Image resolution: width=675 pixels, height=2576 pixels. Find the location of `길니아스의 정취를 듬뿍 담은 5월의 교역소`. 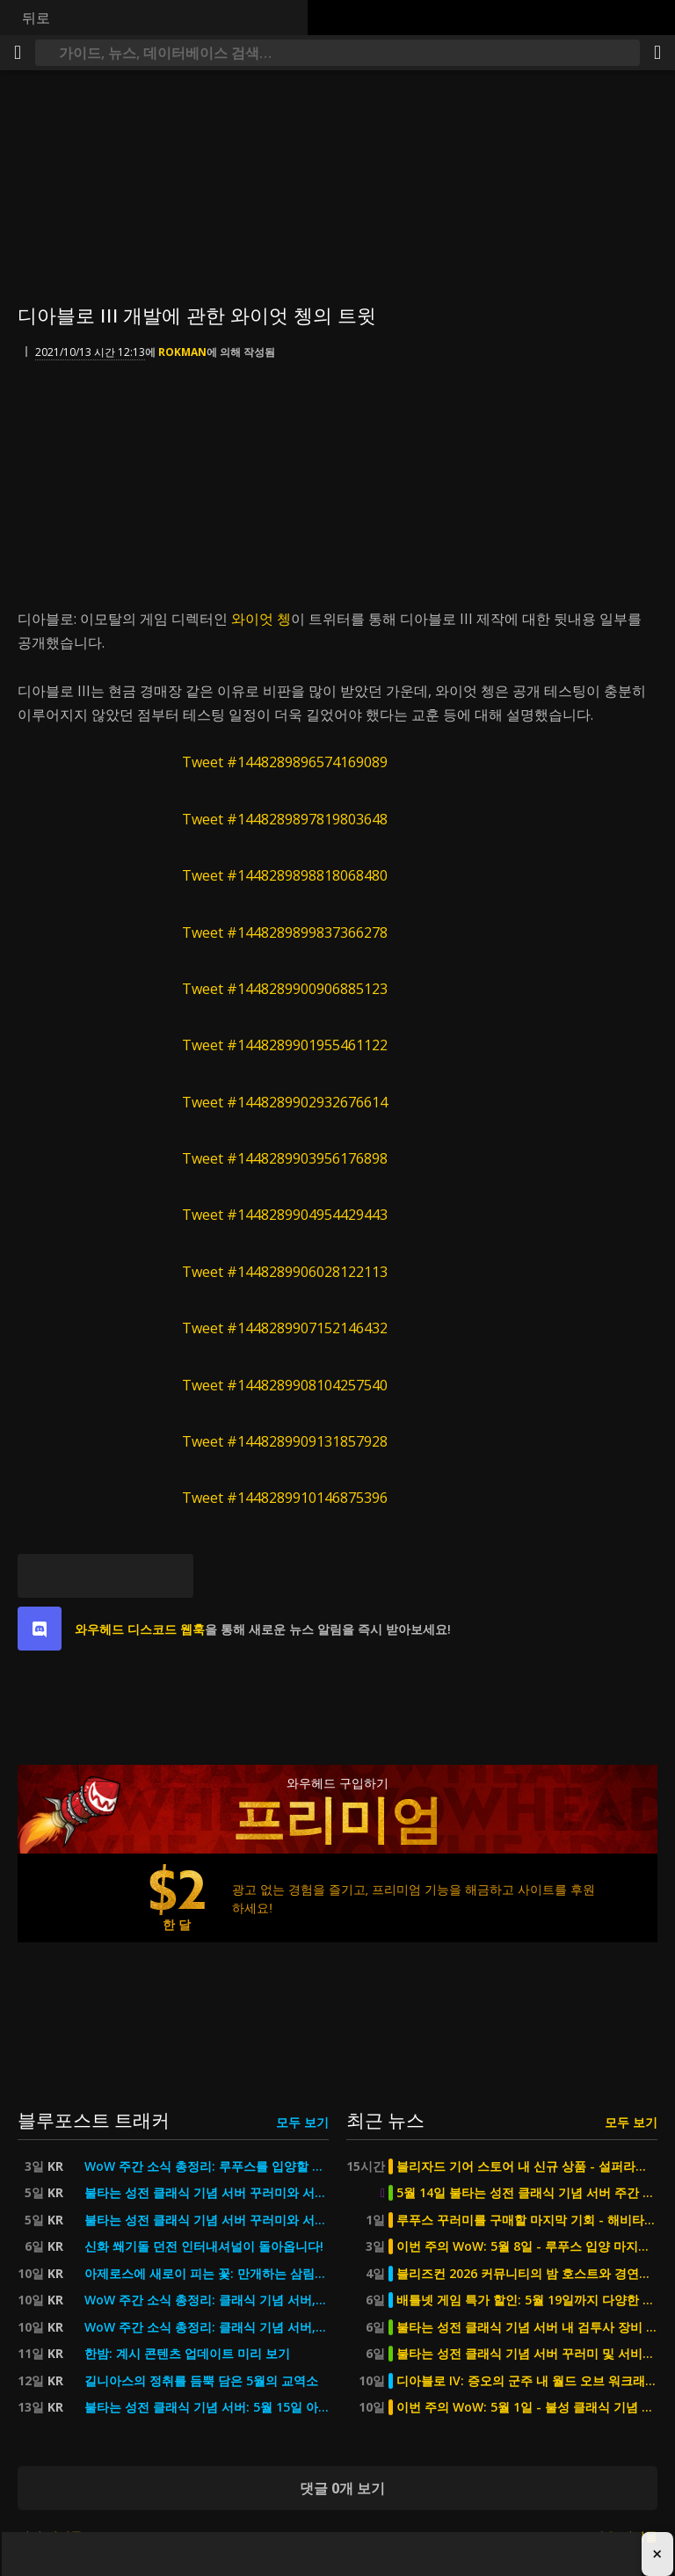

길니아스의 정취를 듬뿍 담은 5월의 교역소 is located at coordinates (201, 2381).